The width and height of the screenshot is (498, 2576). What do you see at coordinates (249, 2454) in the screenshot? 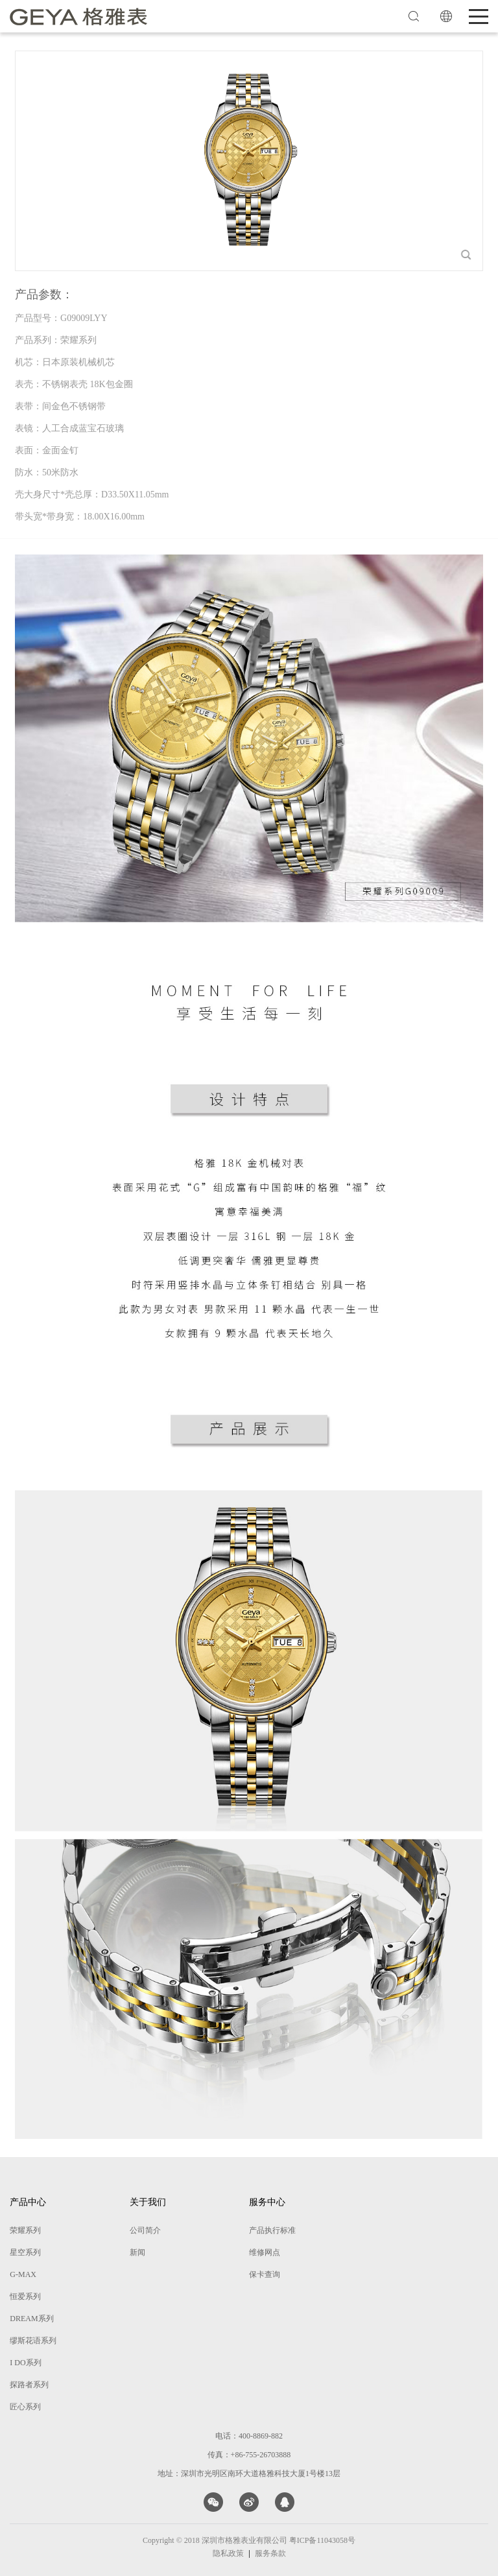
I see `传真：+86-755-26703888` at bounding box center [249, 2454].